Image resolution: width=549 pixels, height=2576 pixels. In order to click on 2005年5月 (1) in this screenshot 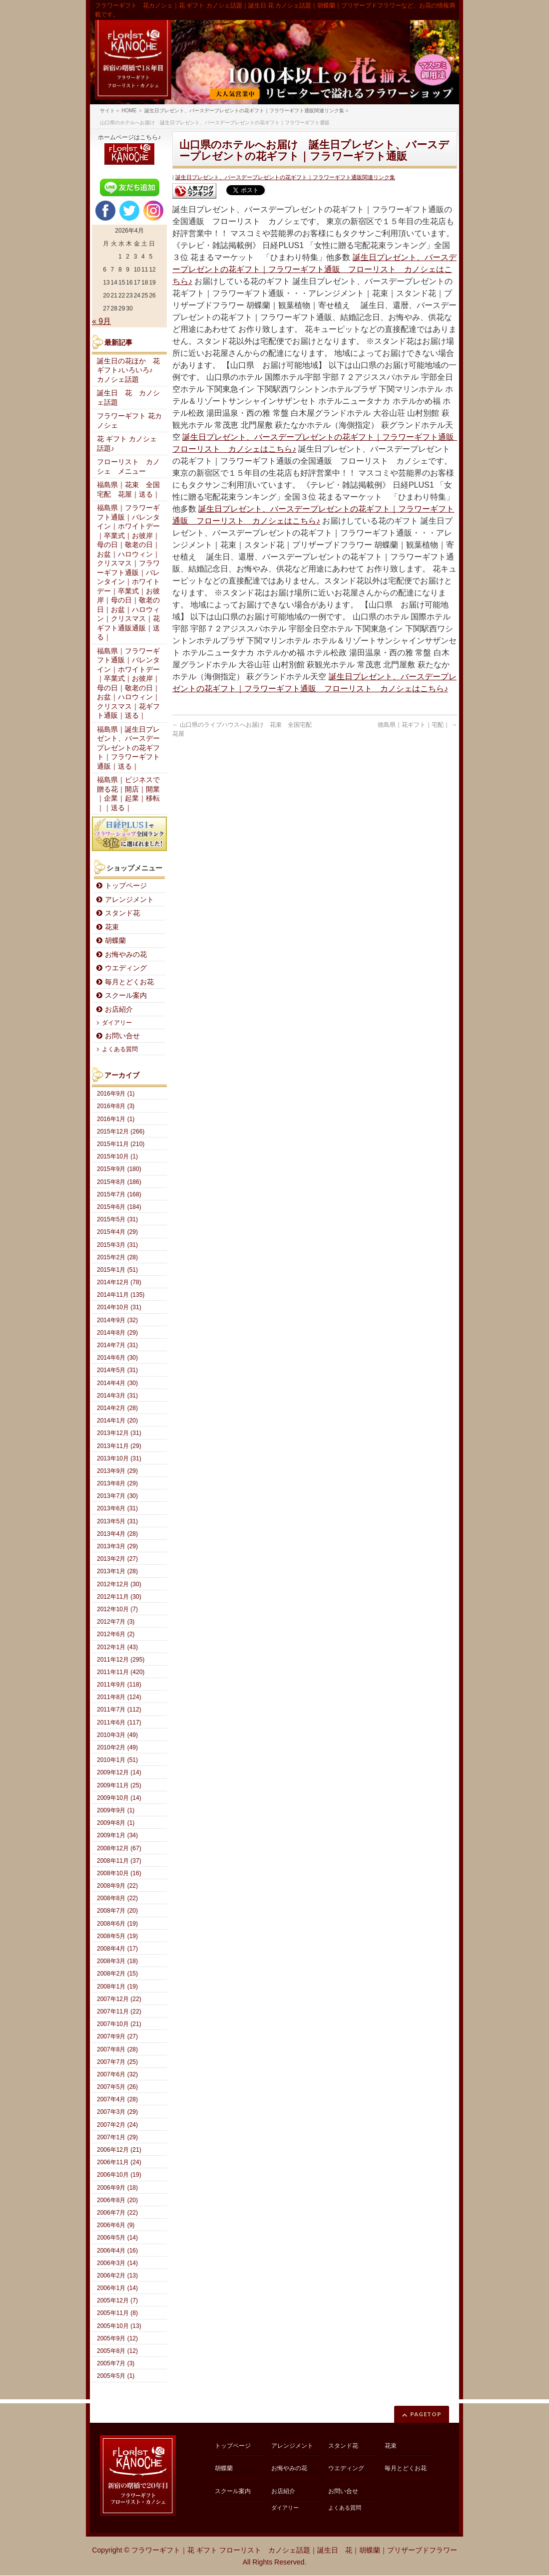, I will do `click(115, 2375)`.